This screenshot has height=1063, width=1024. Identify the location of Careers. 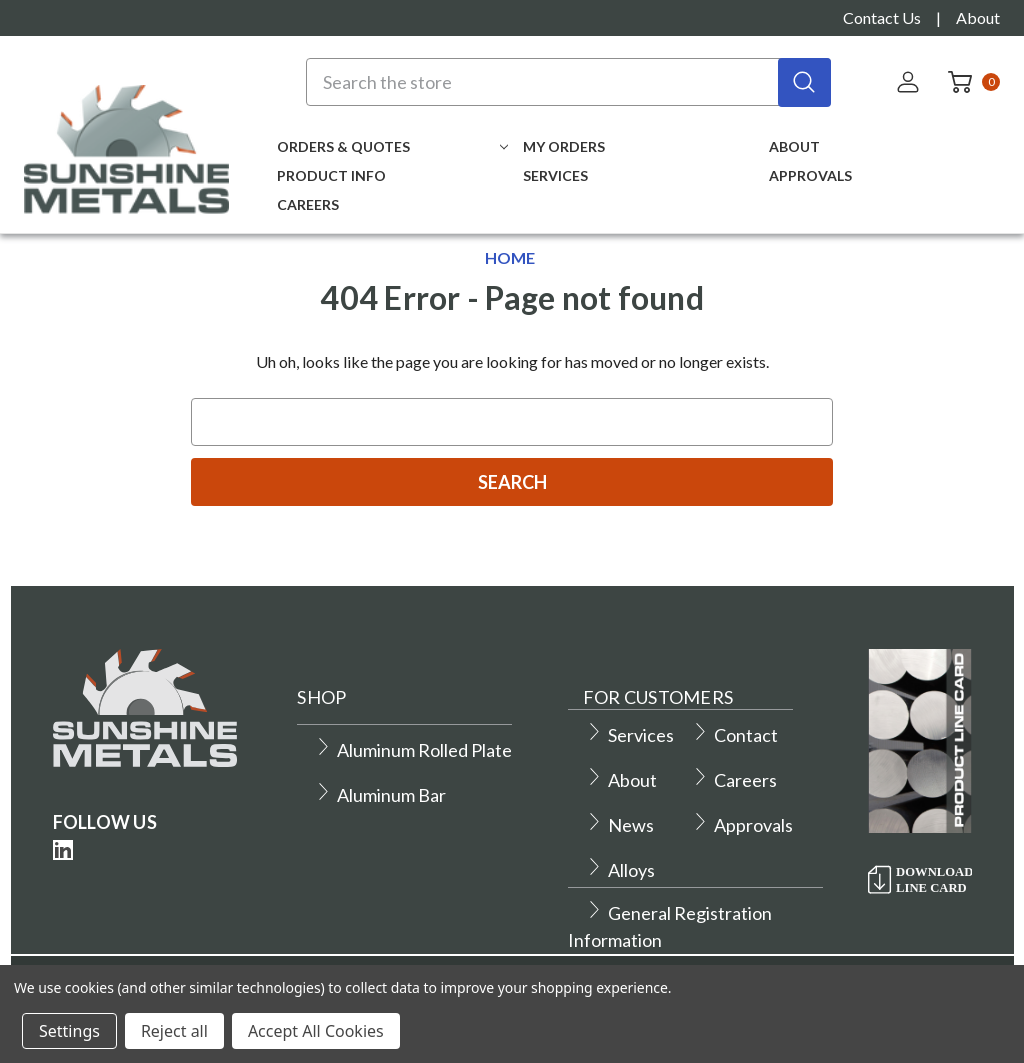
(308, 204).